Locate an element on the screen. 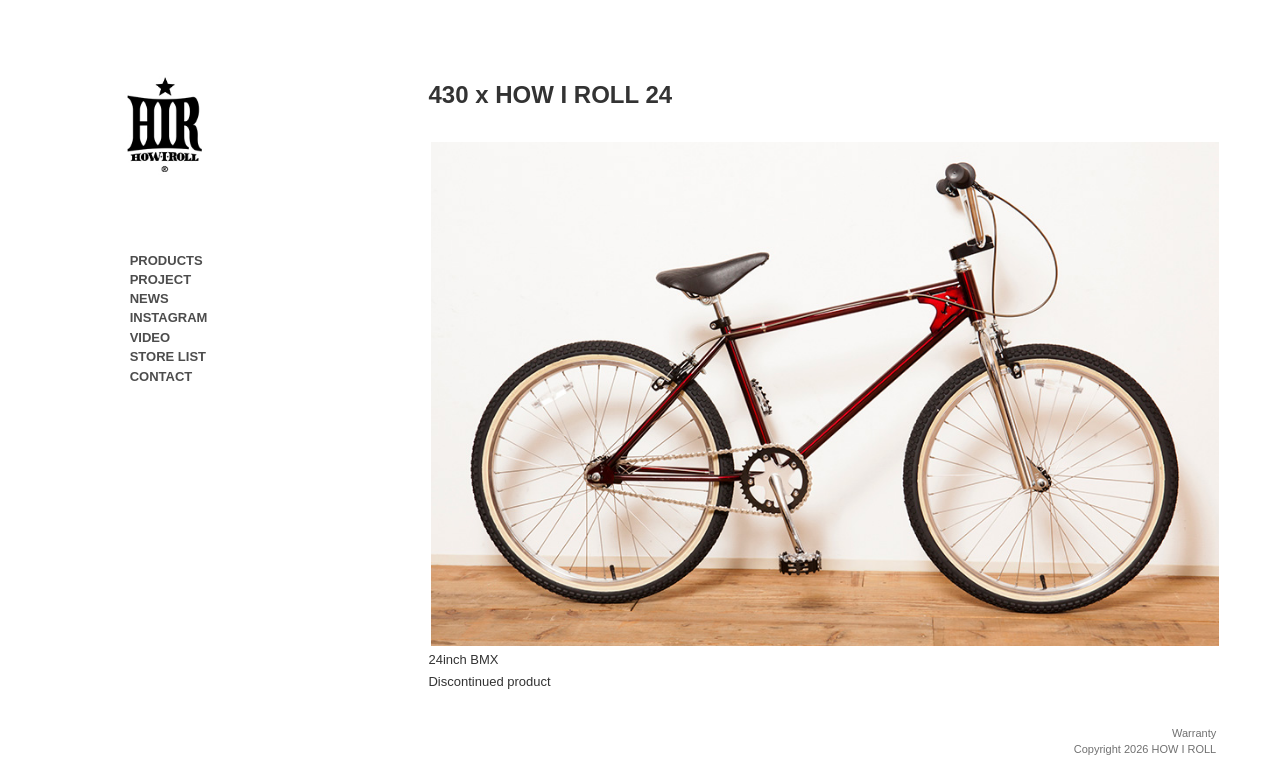 The width and height of the screenshot is (1280, 758). PRODUCTS [button] is located at coordinates (166, 264).